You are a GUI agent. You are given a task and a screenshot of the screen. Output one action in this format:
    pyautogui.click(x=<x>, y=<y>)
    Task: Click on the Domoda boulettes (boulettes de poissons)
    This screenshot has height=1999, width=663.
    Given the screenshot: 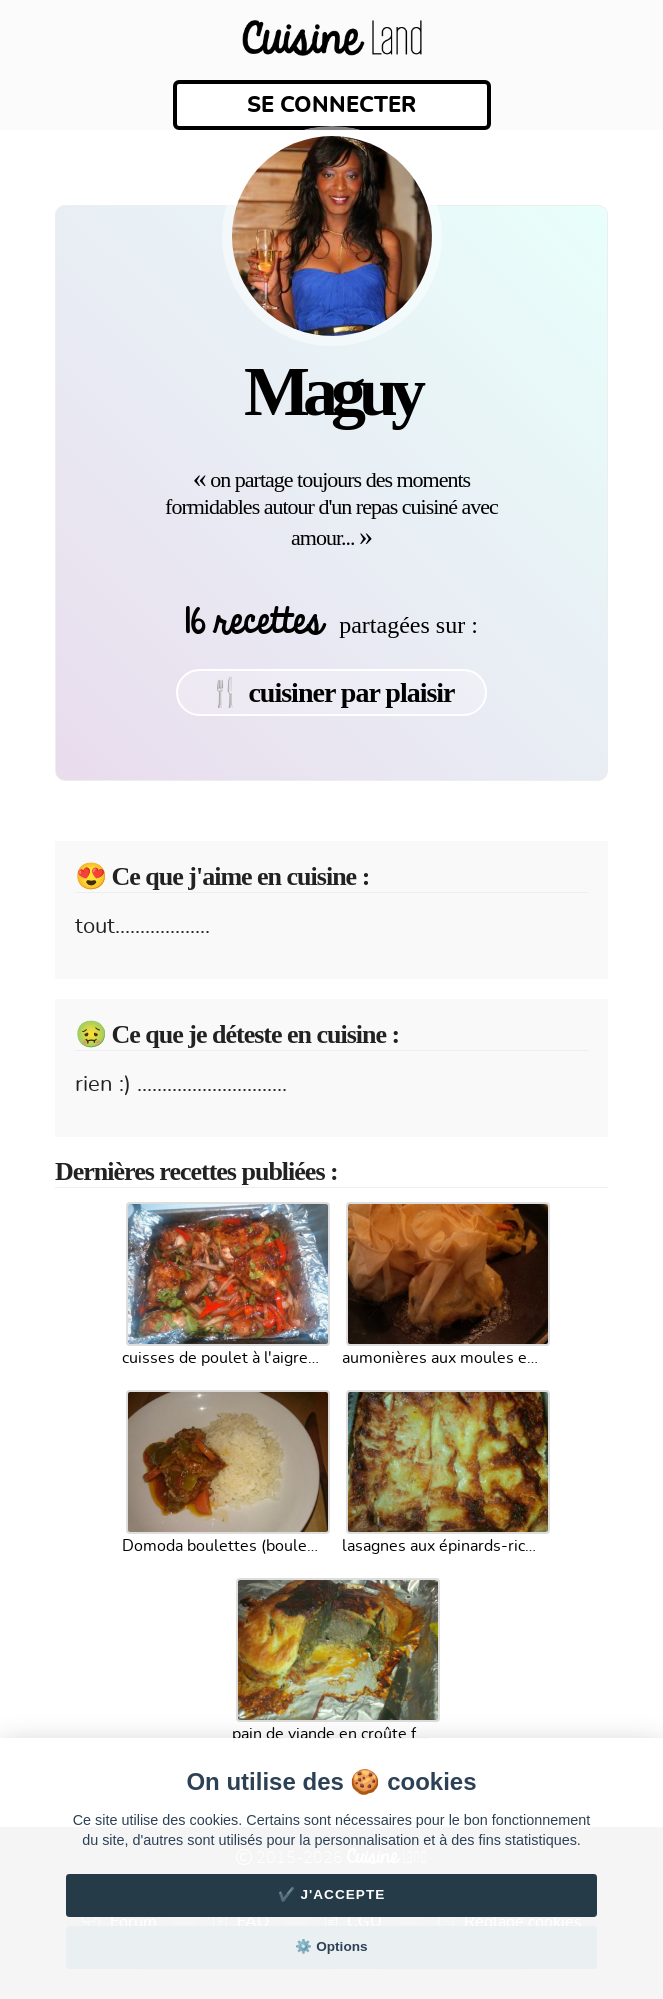 What is the action you would take?
    pyautogui.click(x=222, y=1546)
    